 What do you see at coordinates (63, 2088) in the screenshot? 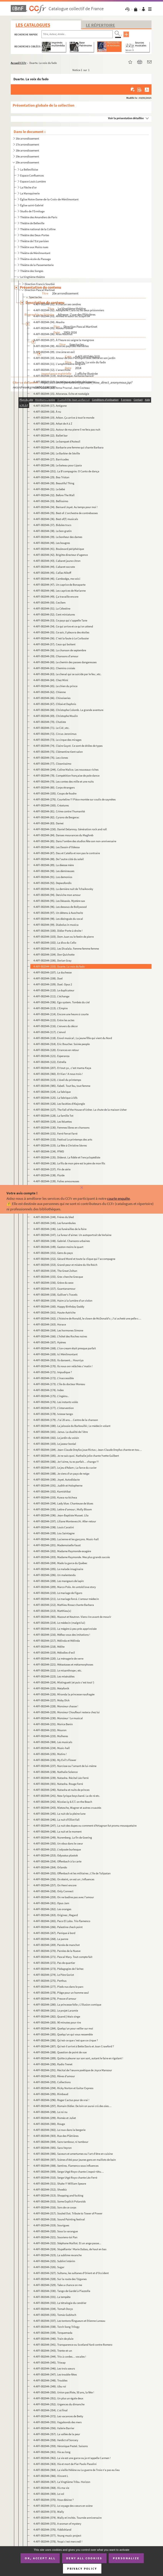
I see `4-AFF-002544-(294). Ricky Norton et Guitar Express` at bounding box center [63, 2088].